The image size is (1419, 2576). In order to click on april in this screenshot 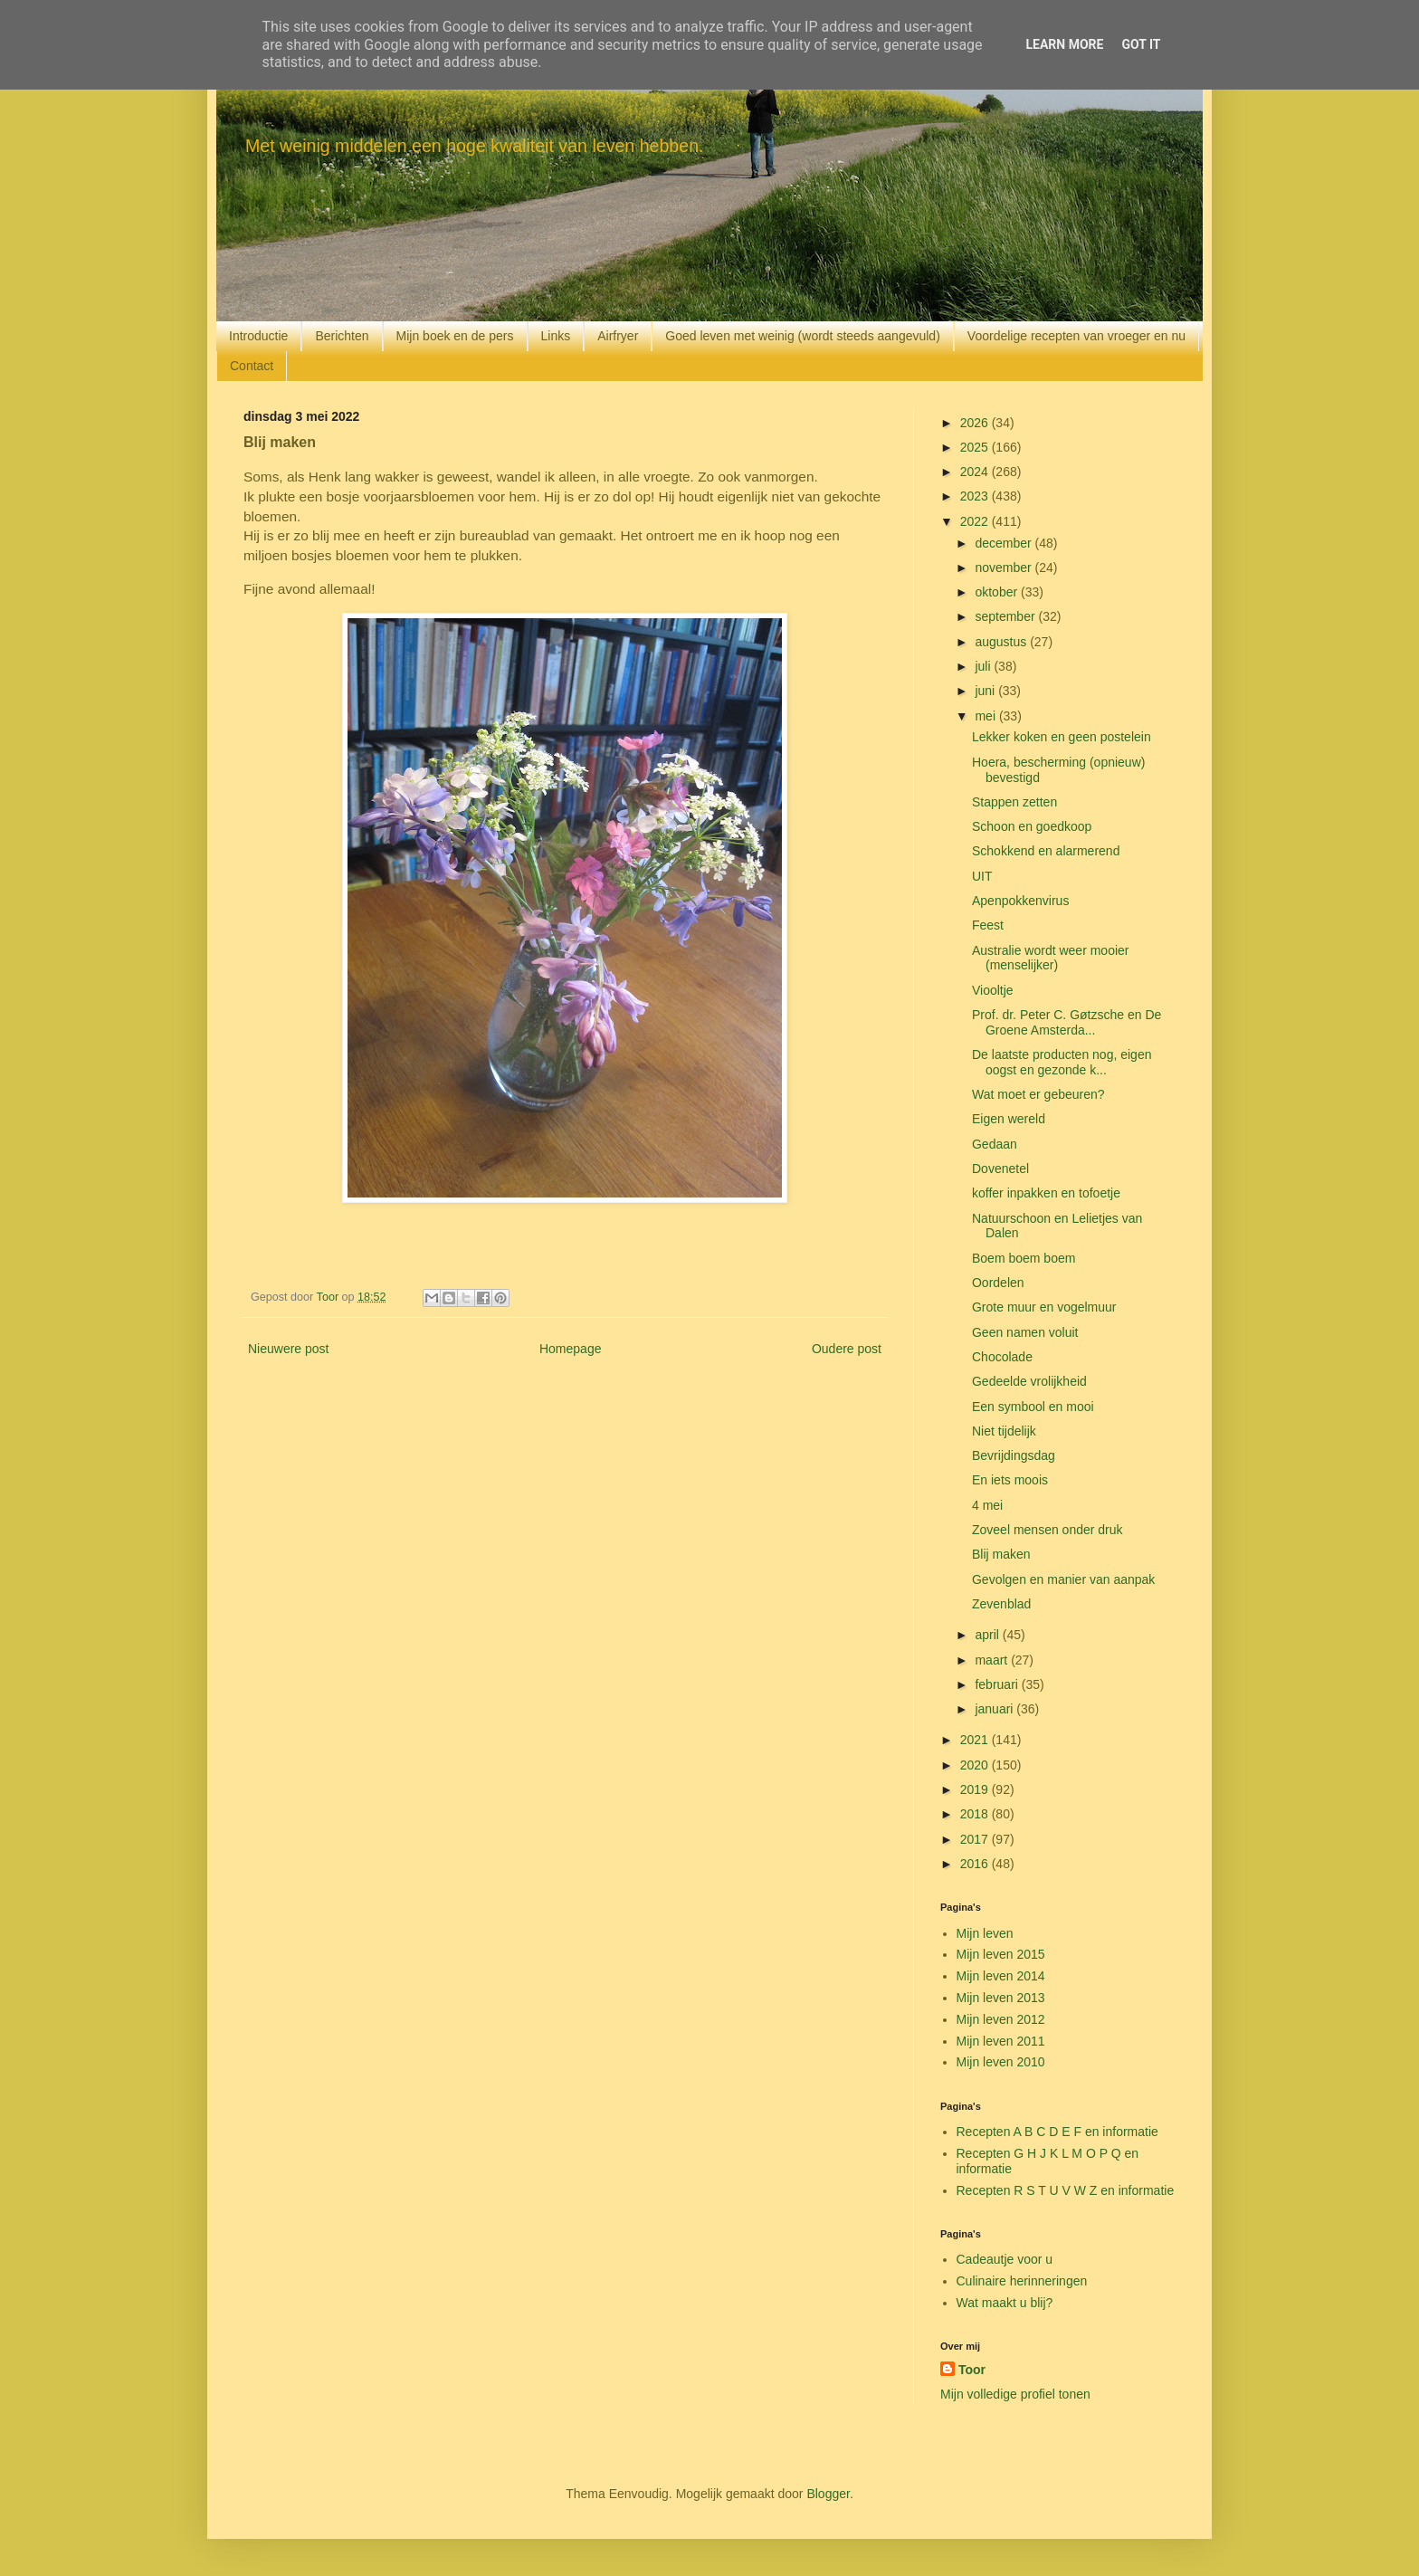, I will do `click(988, 1634)`.